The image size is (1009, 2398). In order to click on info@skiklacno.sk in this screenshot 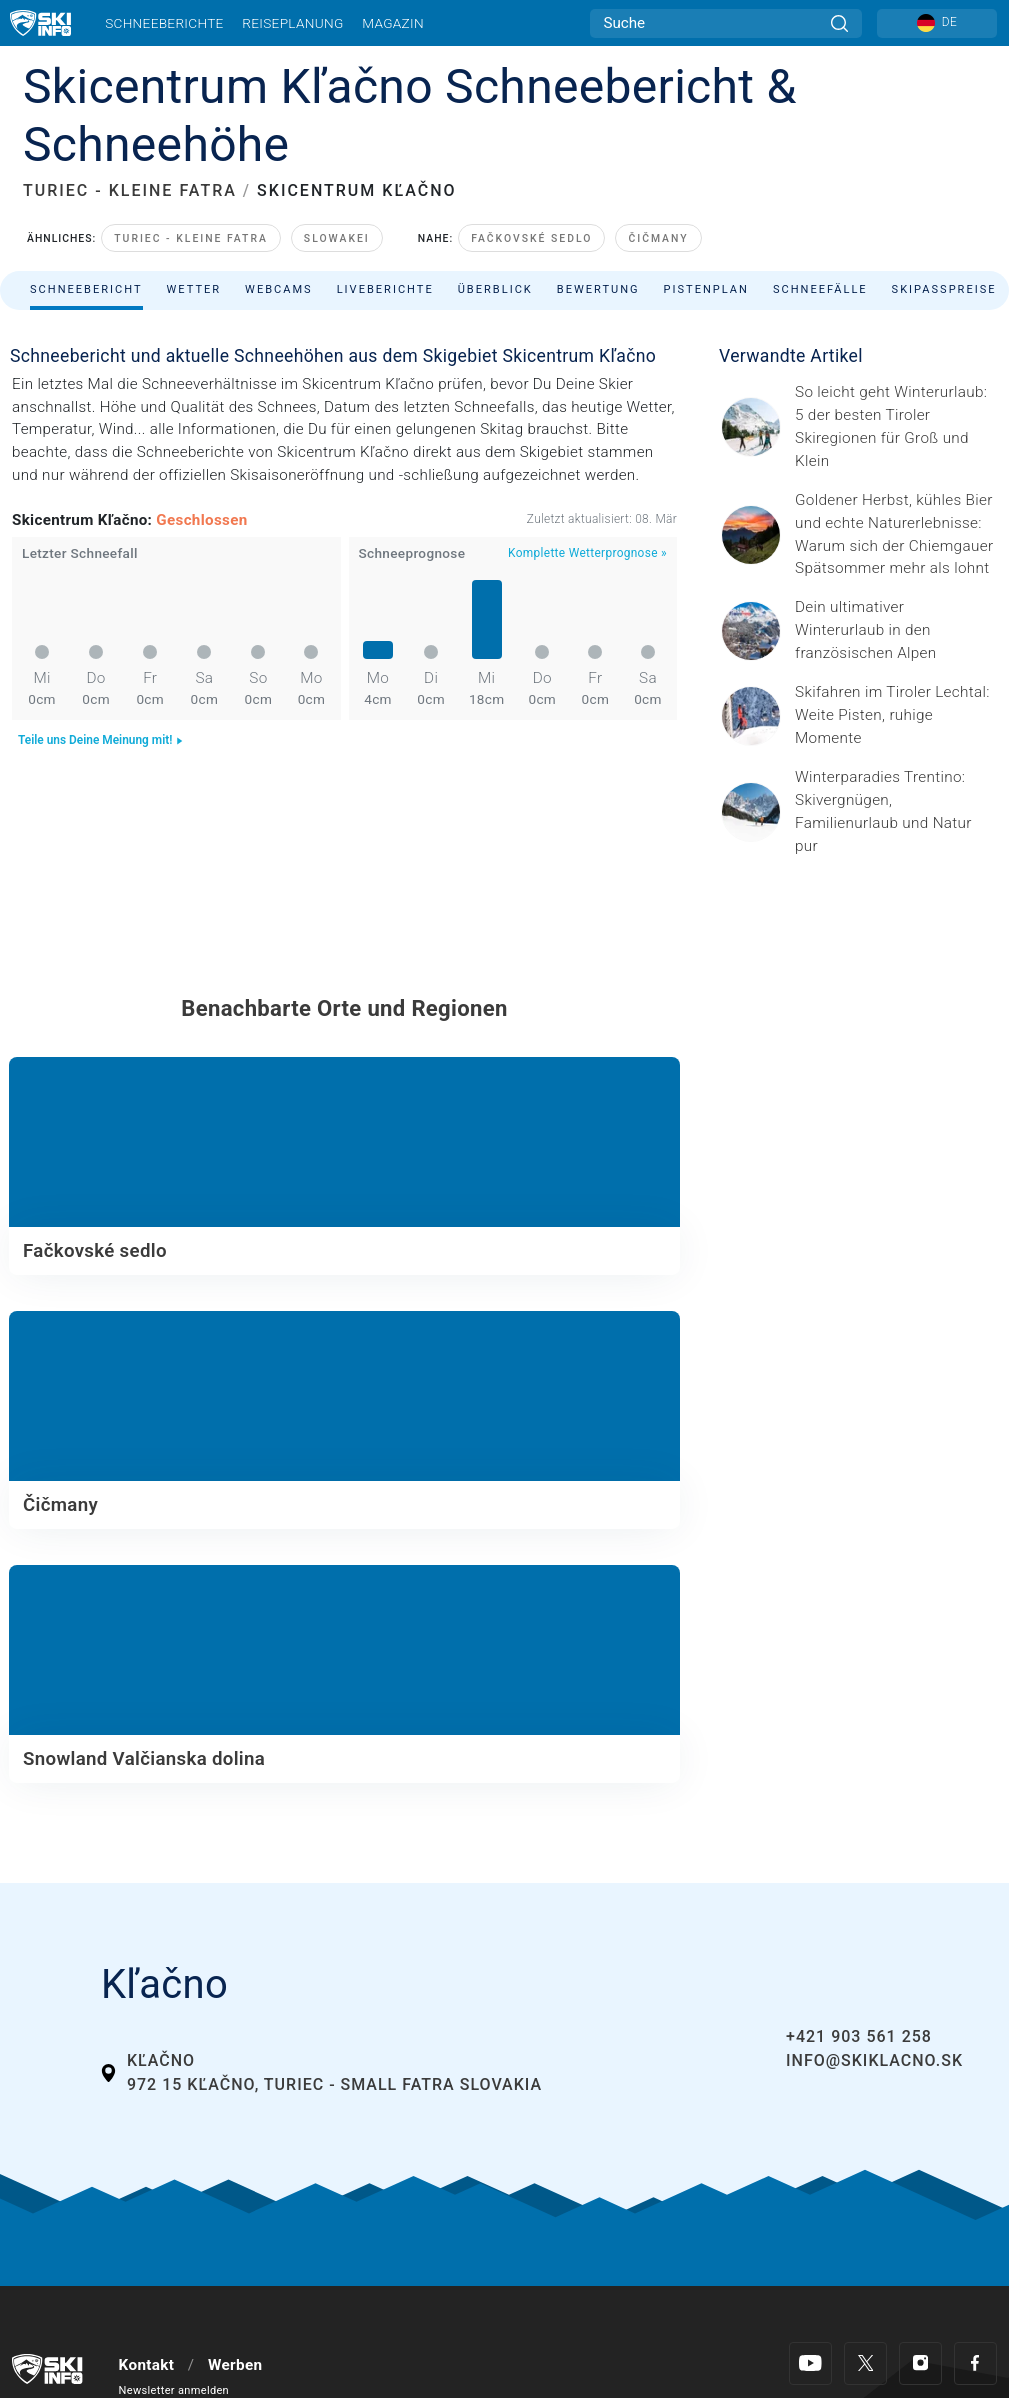, I will do `click(874, 2060)`.